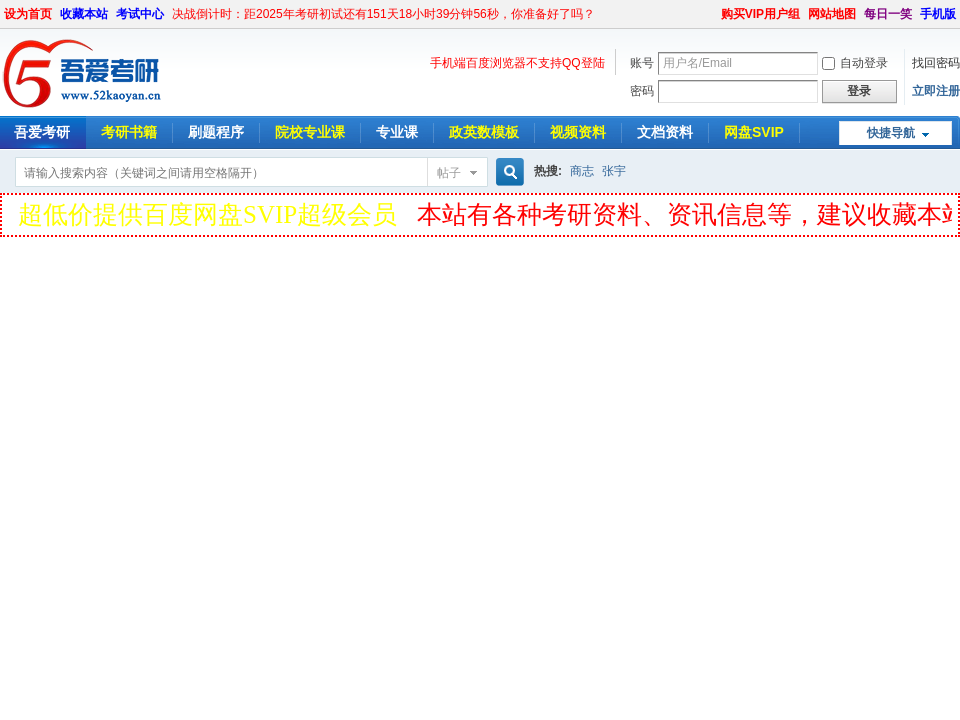 The image size is (960, 720). I want to click on 设为首页, so click(28, 14).